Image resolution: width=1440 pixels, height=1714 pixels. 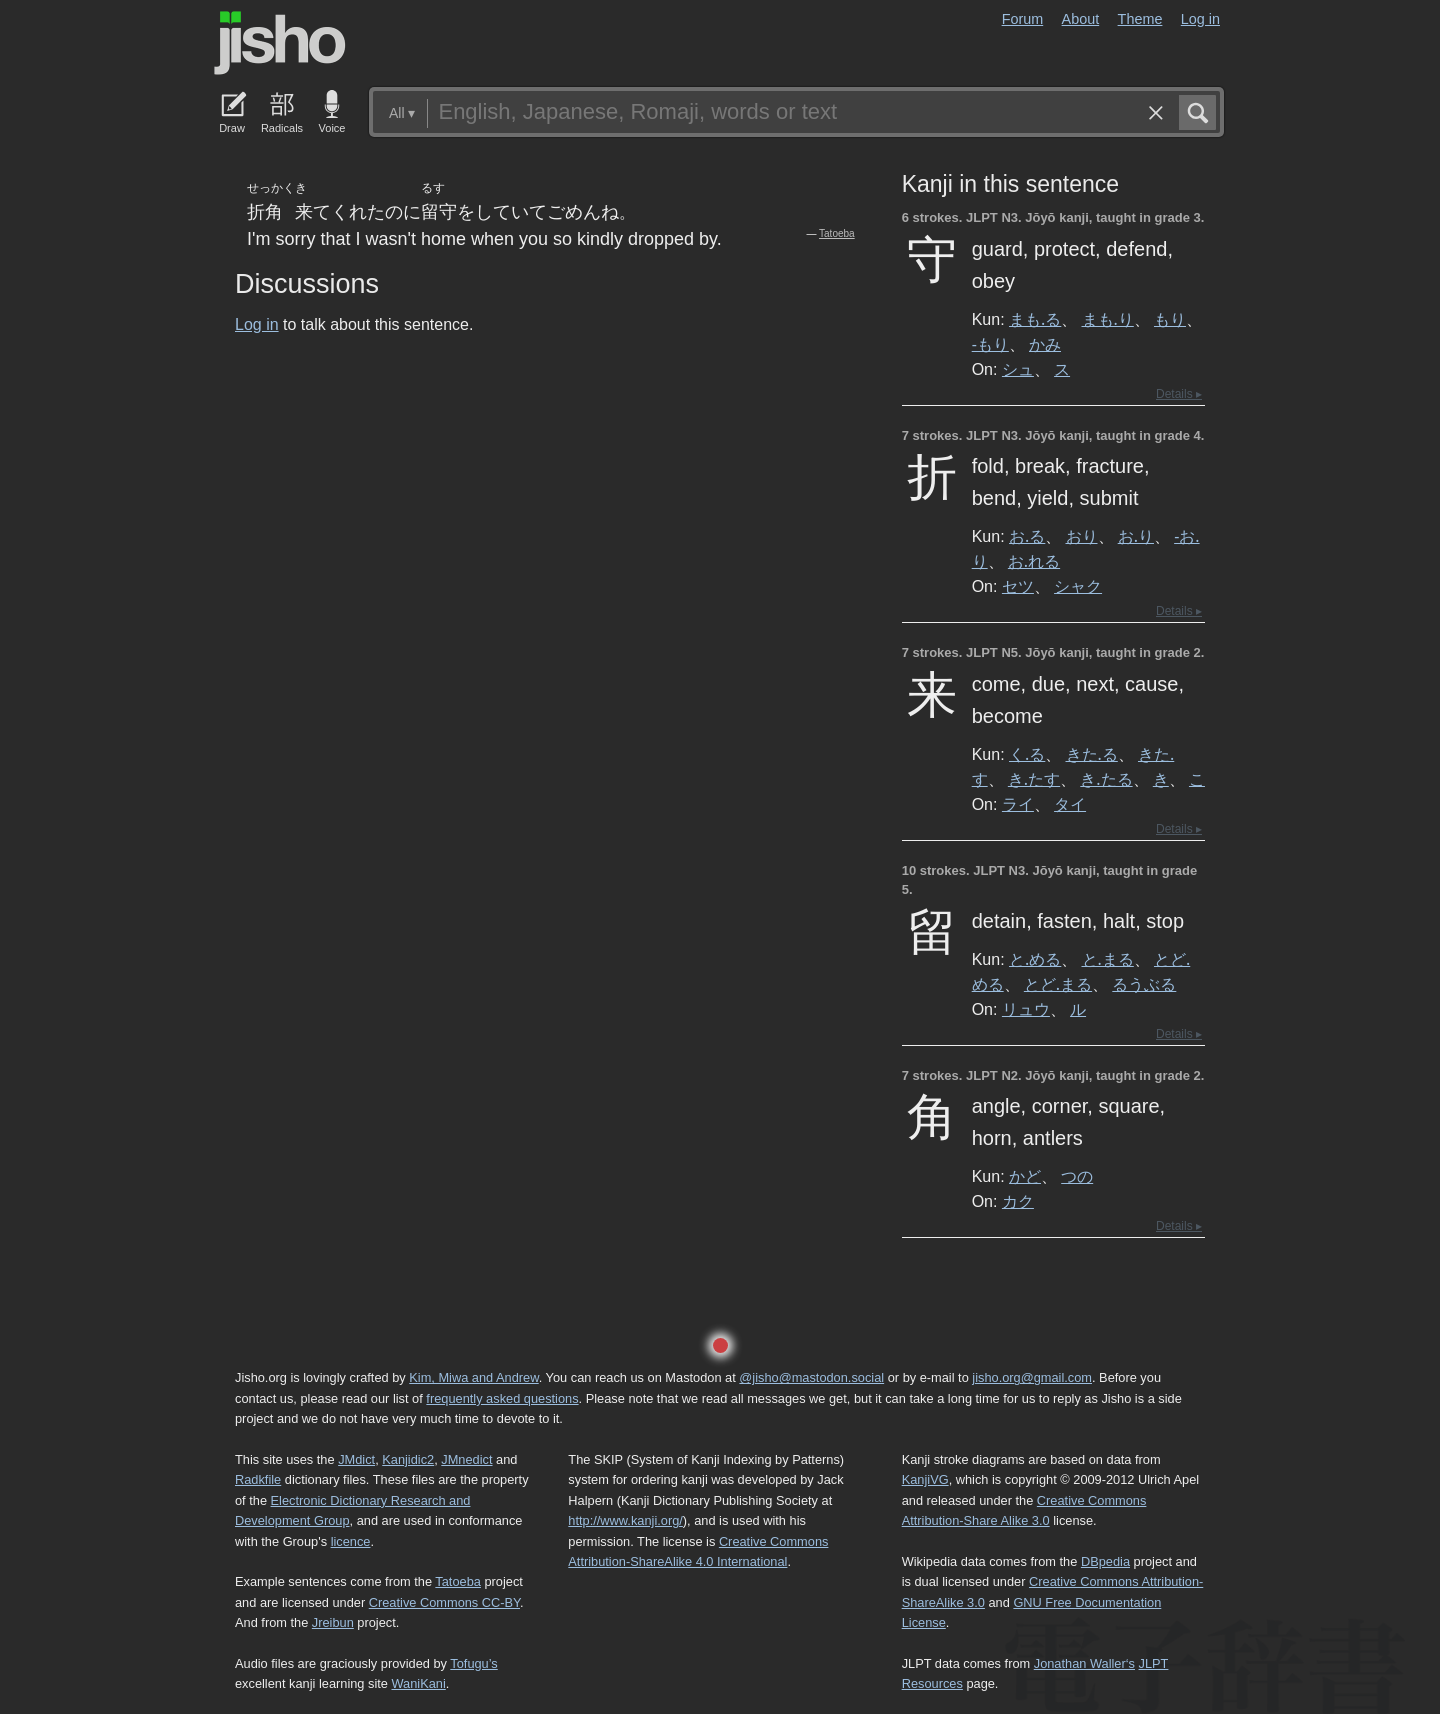 What do you see at coordinates (1136, 536) in the screenshot?
I see `お.り` at bounding box center [1136, 536].